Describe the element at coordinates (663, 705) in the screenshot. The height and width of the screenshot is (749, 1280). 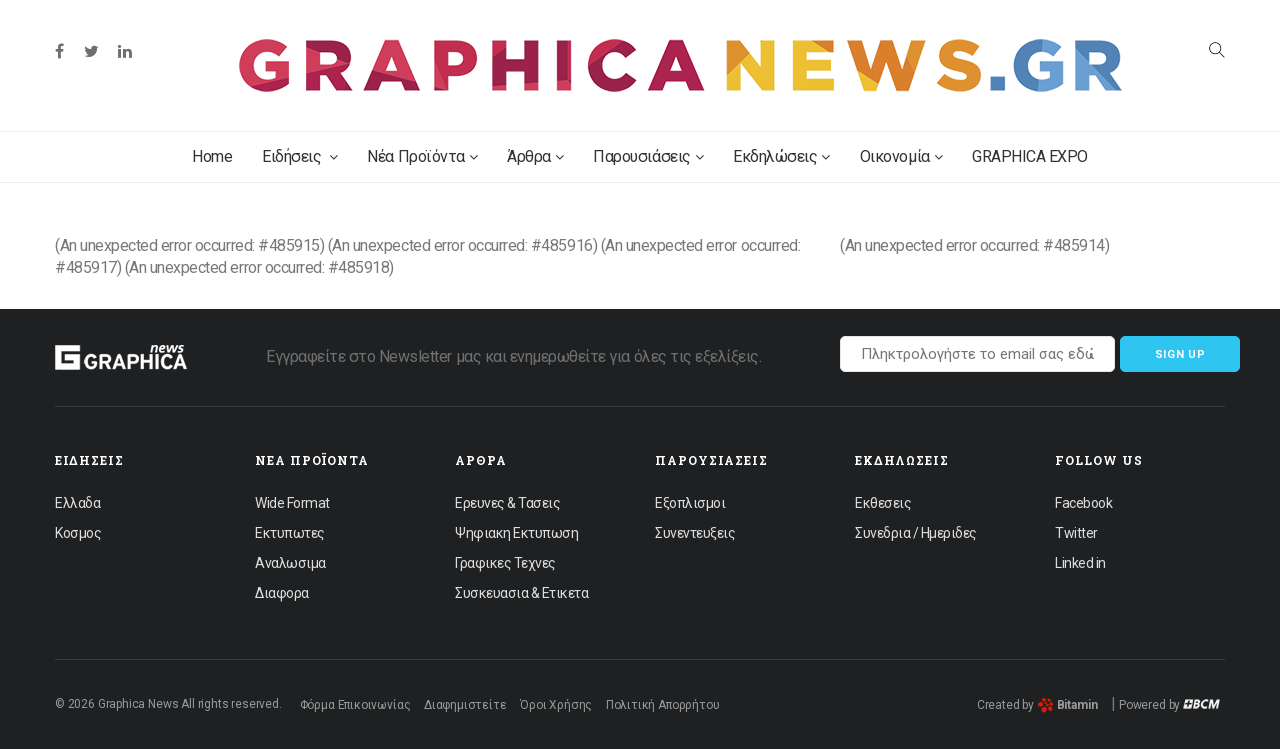
I see `Πολιτική Απορρήτου` at that location.